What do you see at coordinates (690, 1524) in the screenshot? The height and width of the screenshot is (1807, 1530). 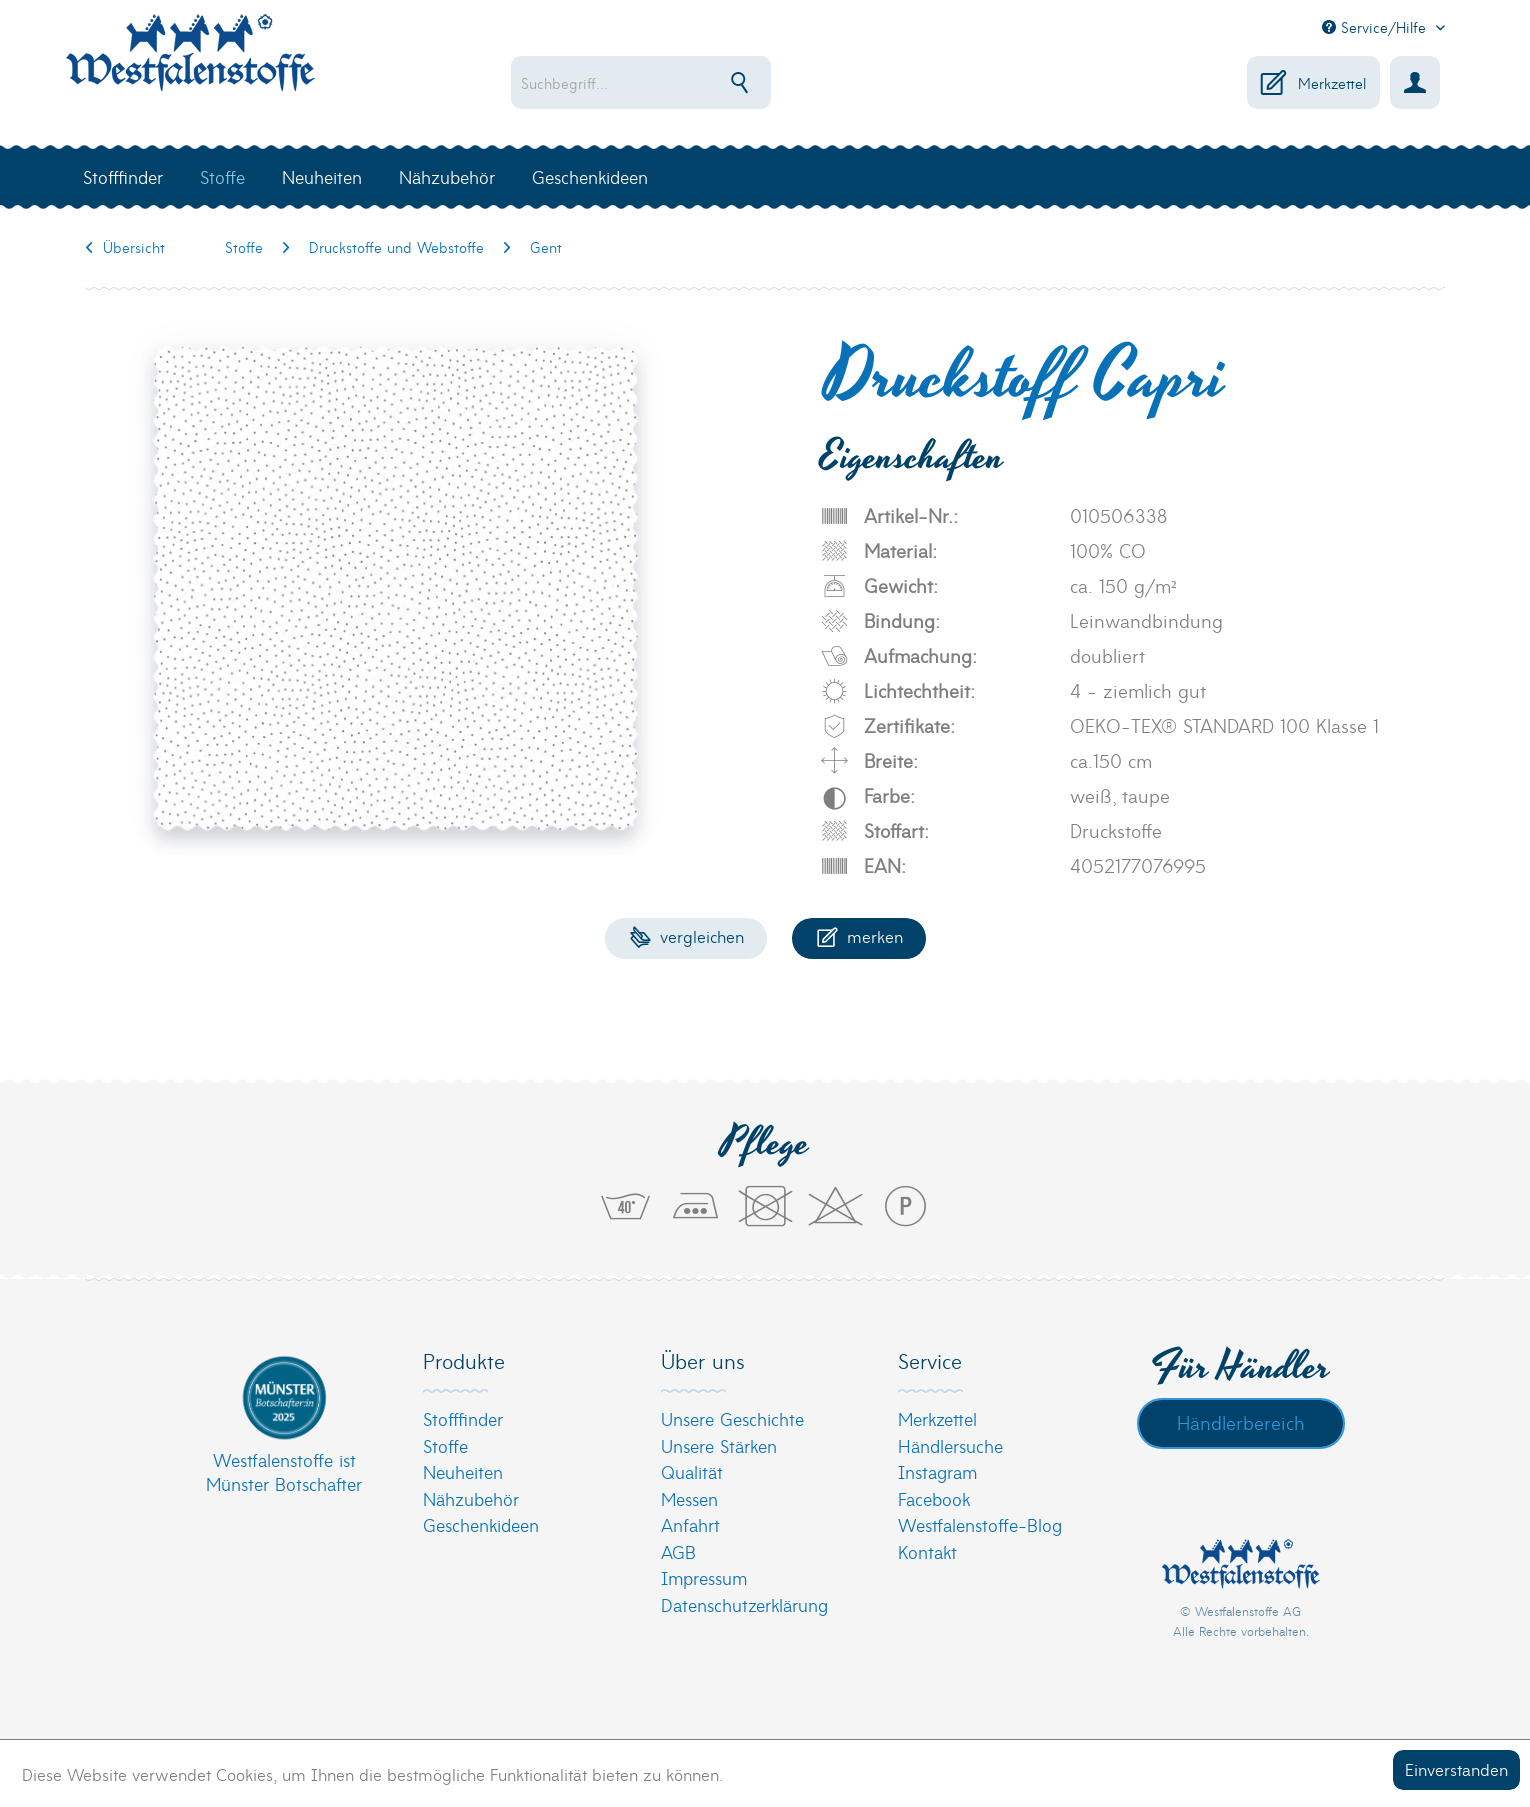 I see `Anfahrt` at bounding box center [690, 1524].